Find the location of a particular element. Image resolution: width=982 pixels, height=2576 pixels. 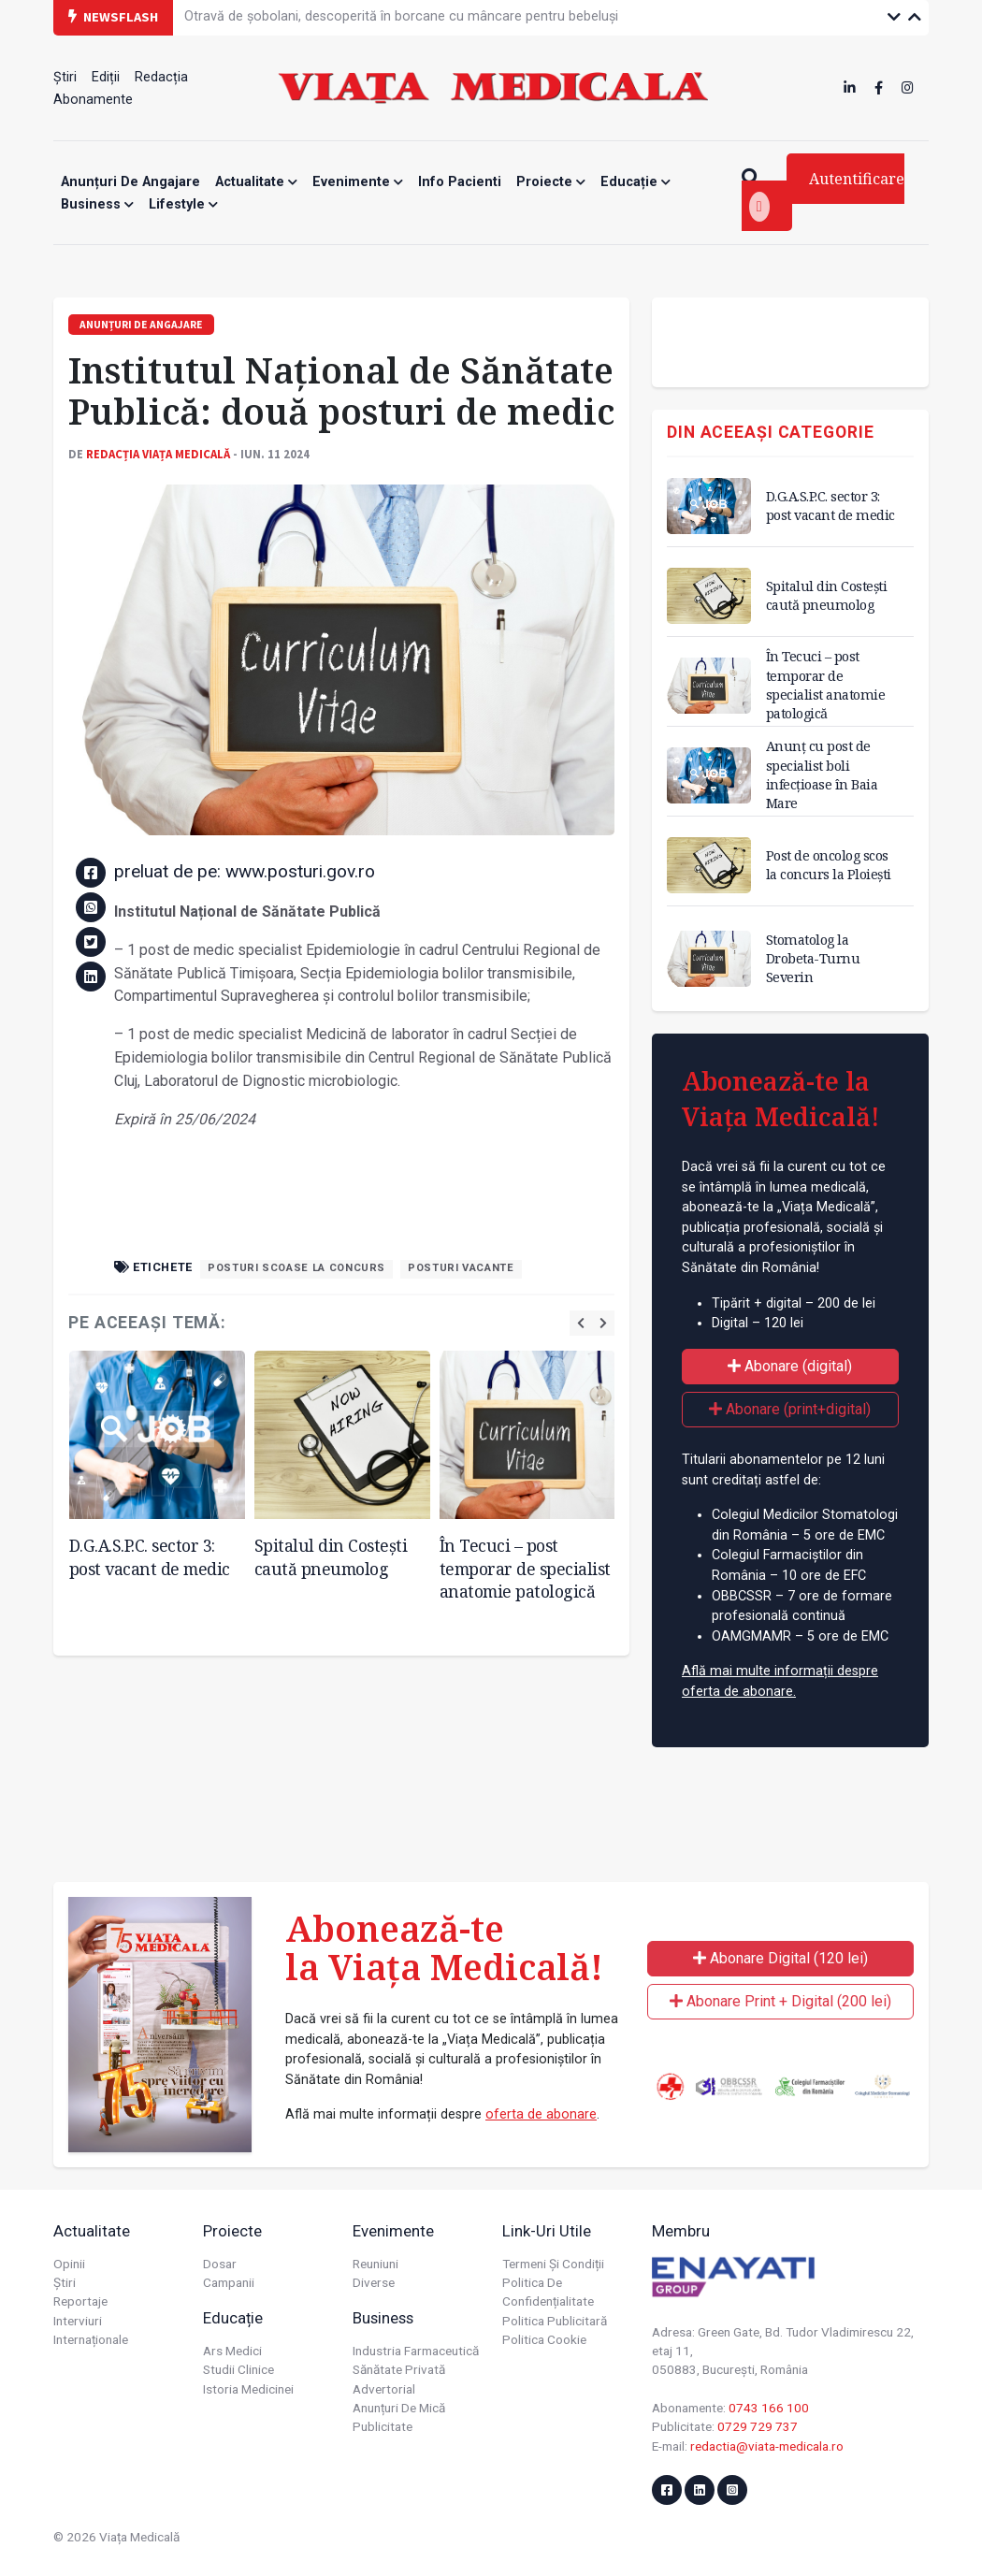

Abonare (digital) is located at coordinates (790, 1366).